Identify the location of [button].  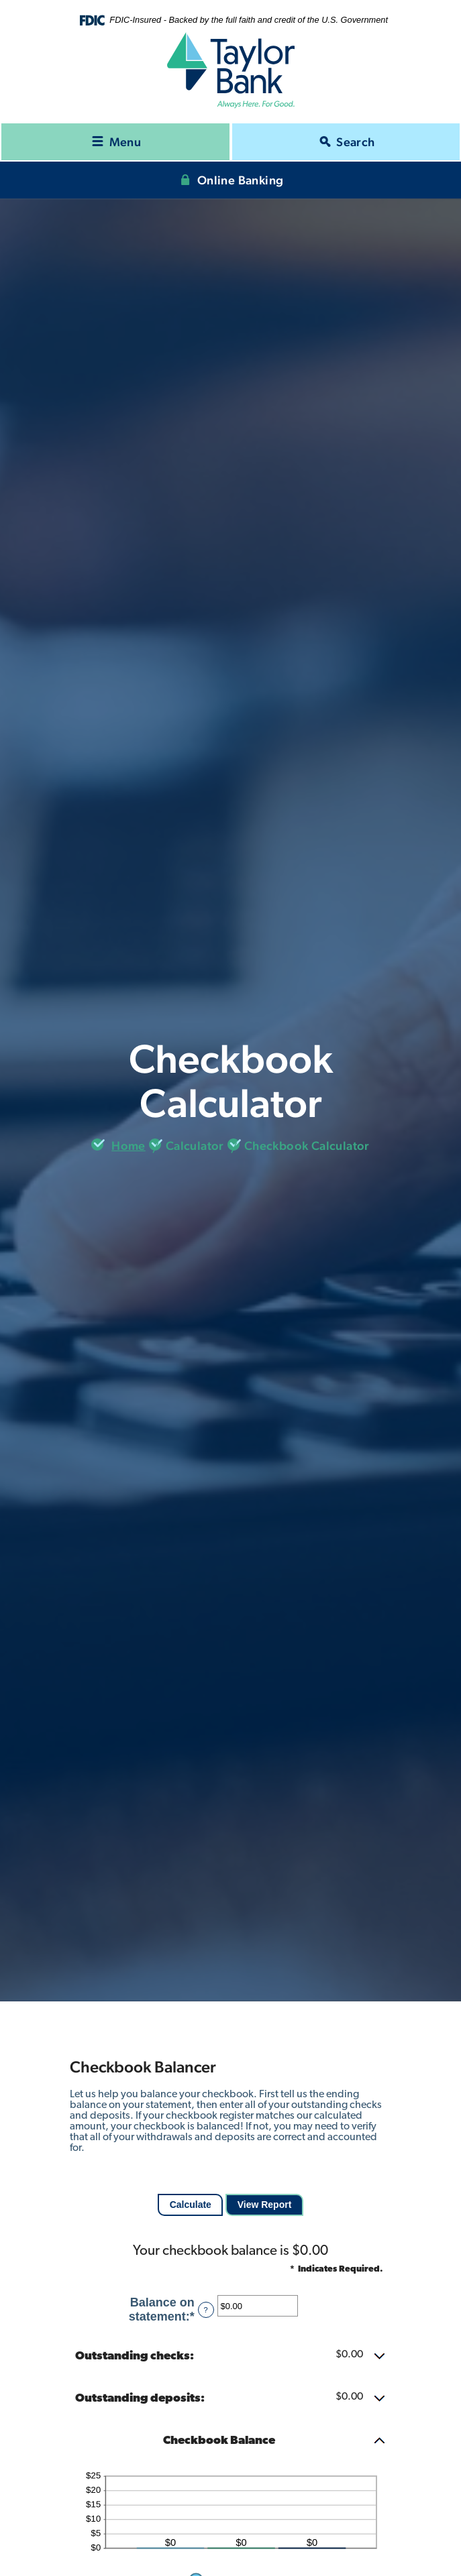
(231, 2357).